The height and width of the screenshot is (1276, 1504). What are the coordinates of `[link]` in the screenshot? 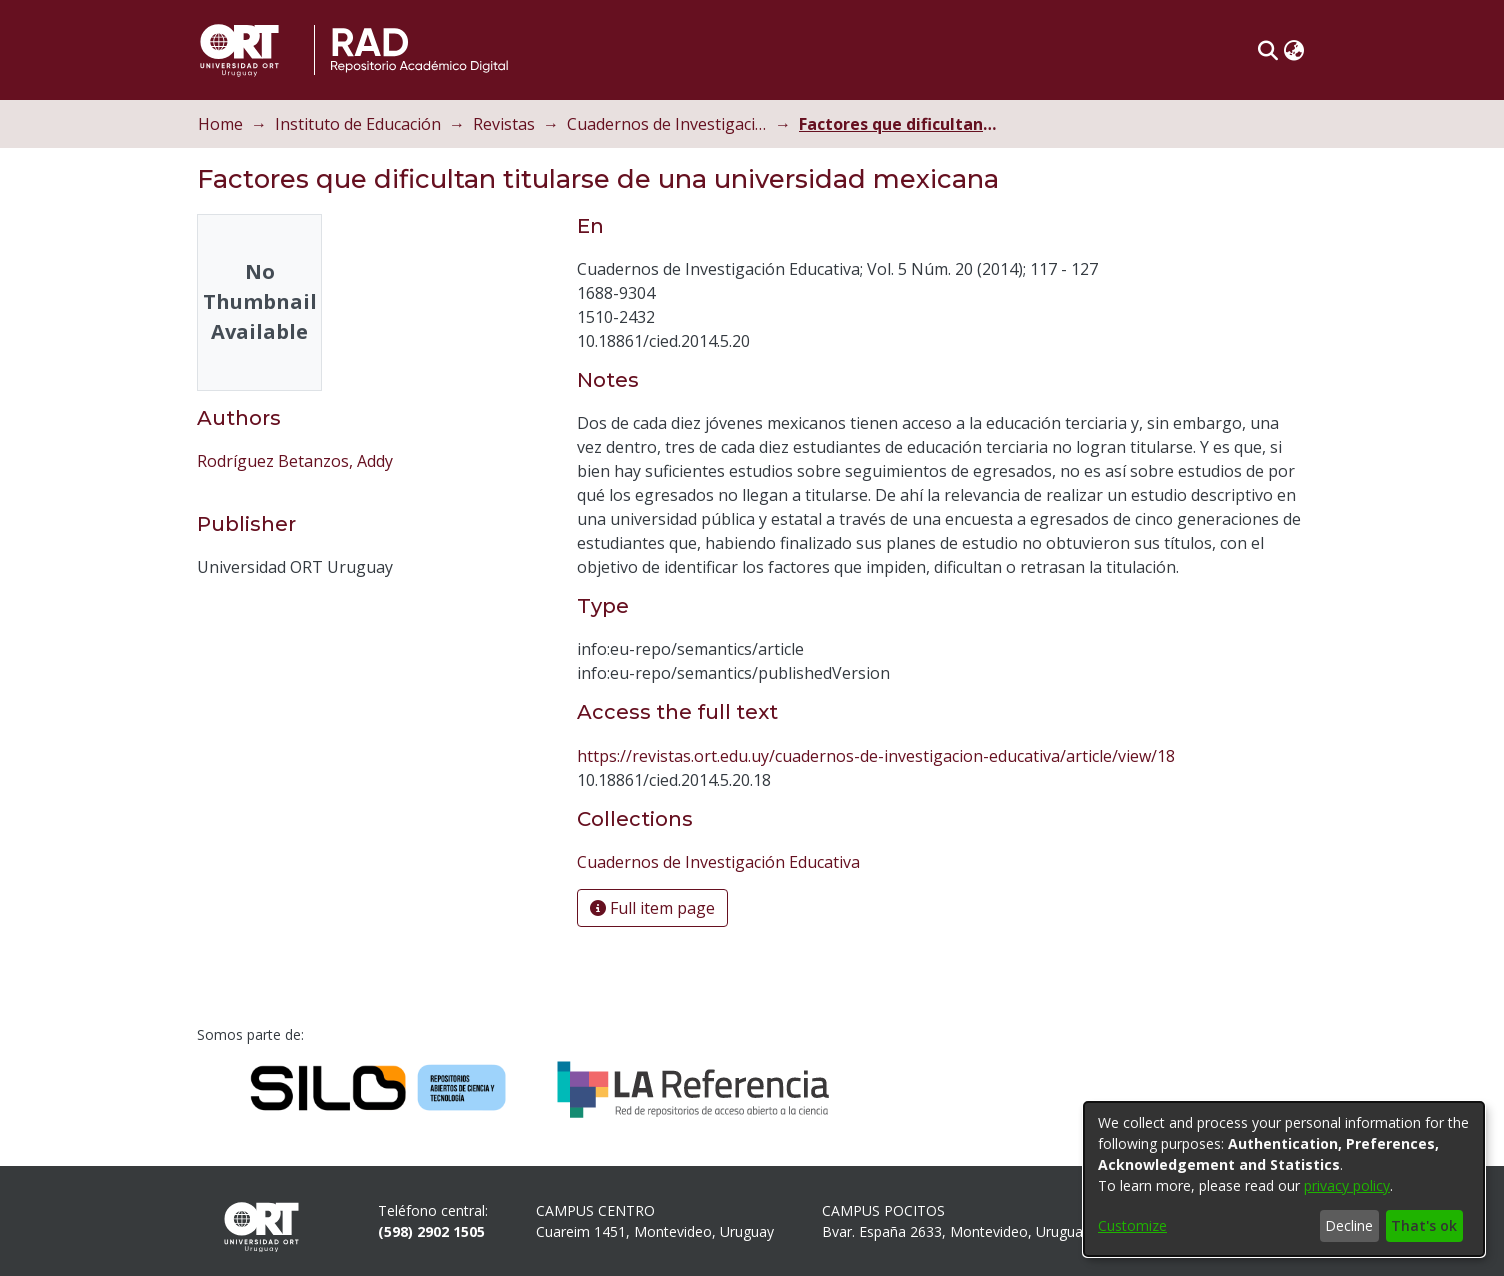 It's located at (718, 862).